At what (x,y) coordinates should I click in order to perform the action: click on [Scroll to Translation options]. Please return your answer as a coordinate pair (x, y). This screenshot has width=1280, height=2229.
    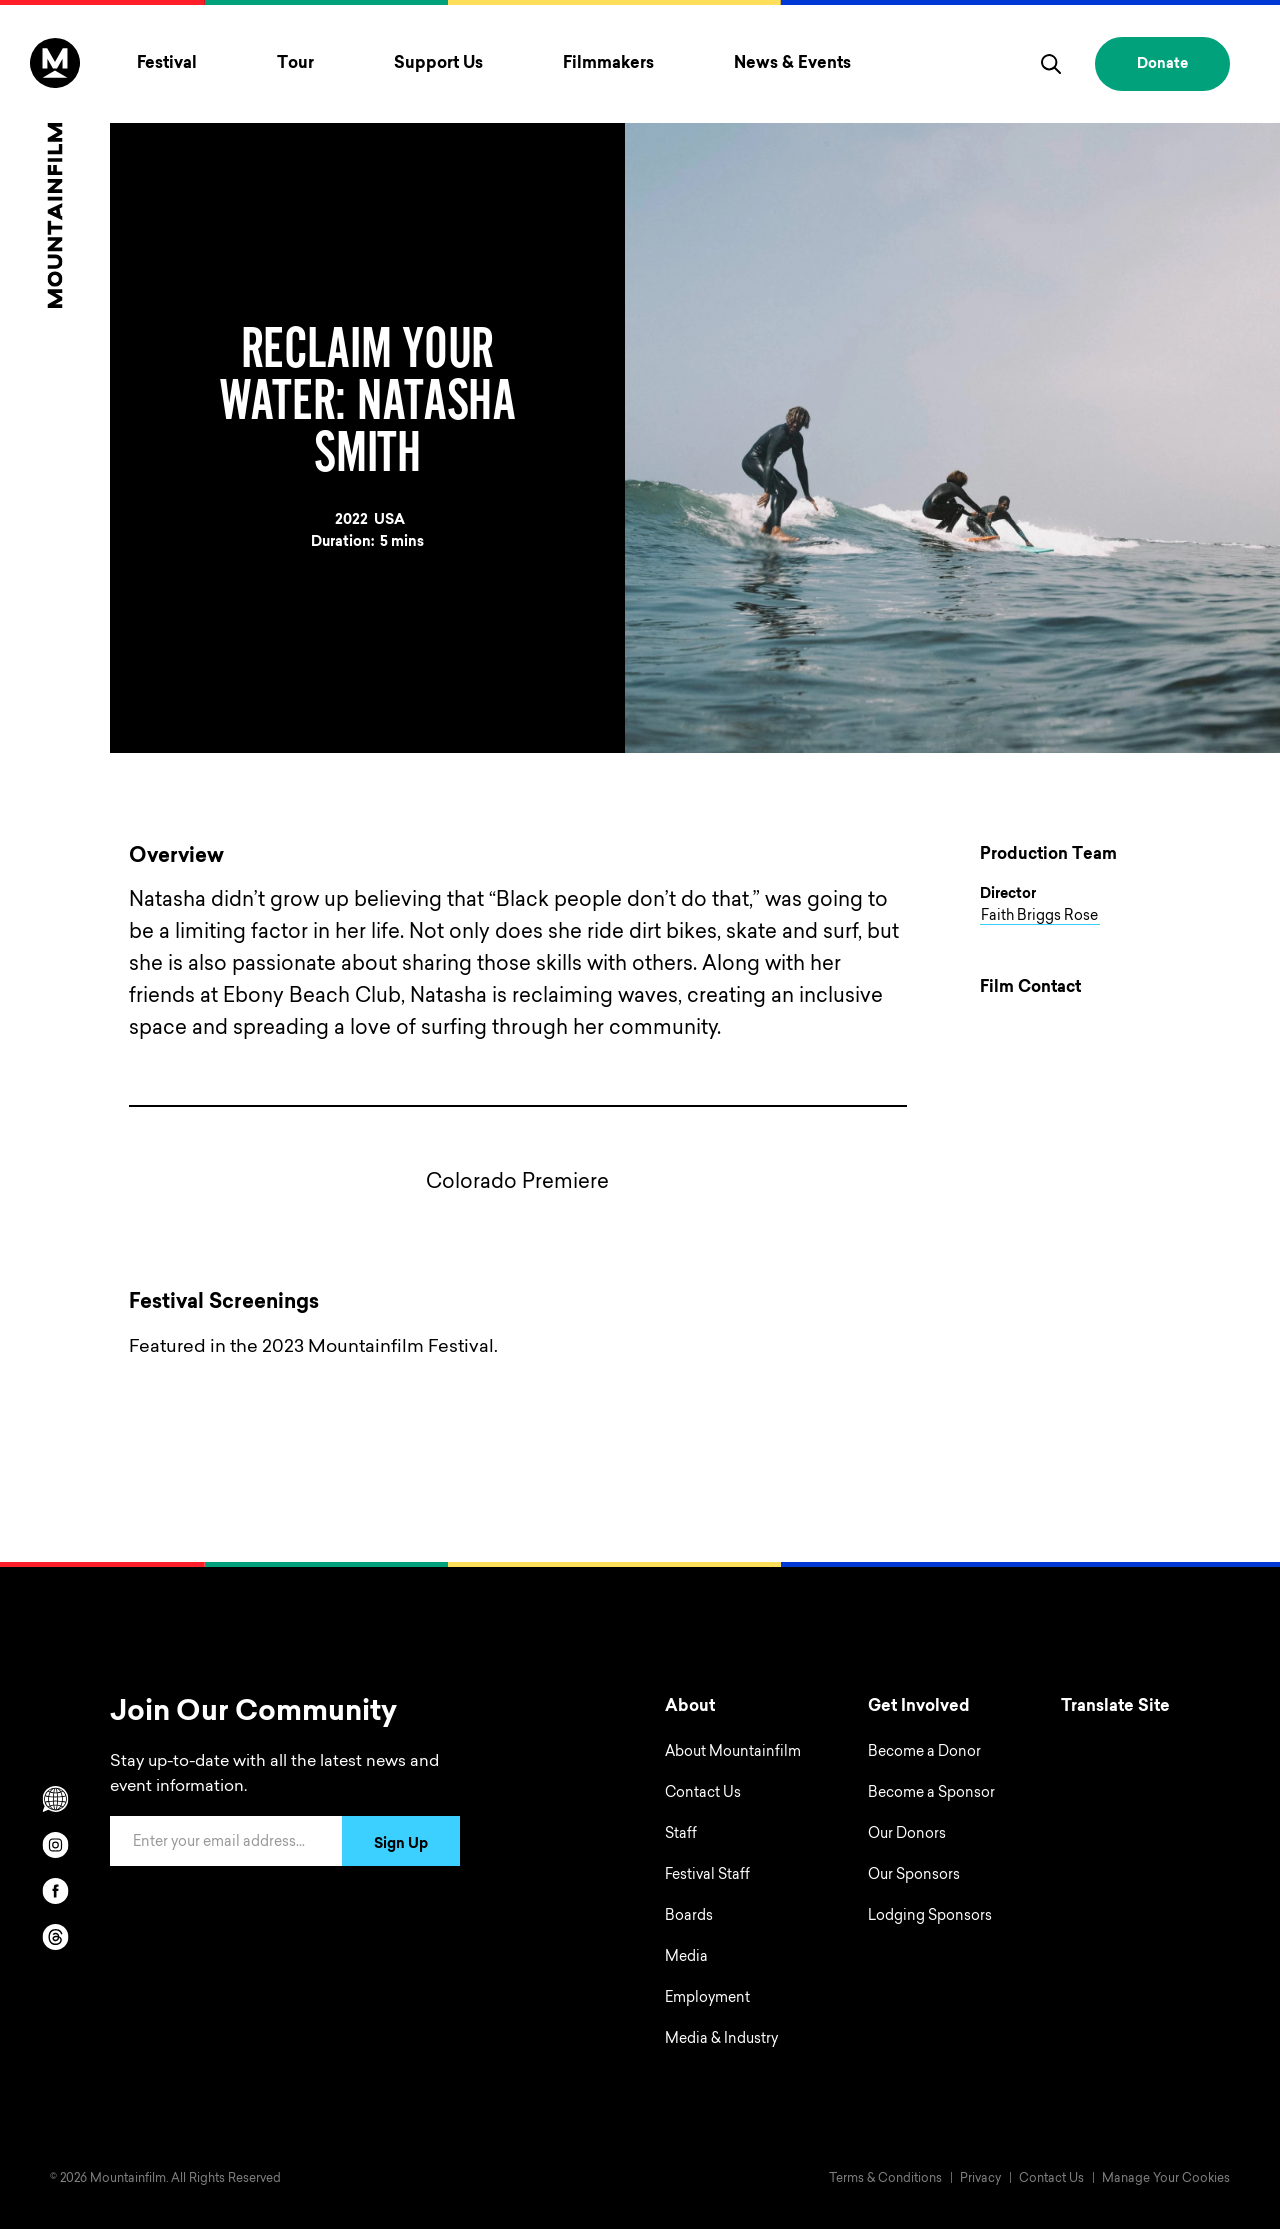
    Looking at the image, I should click on (55, 1799).